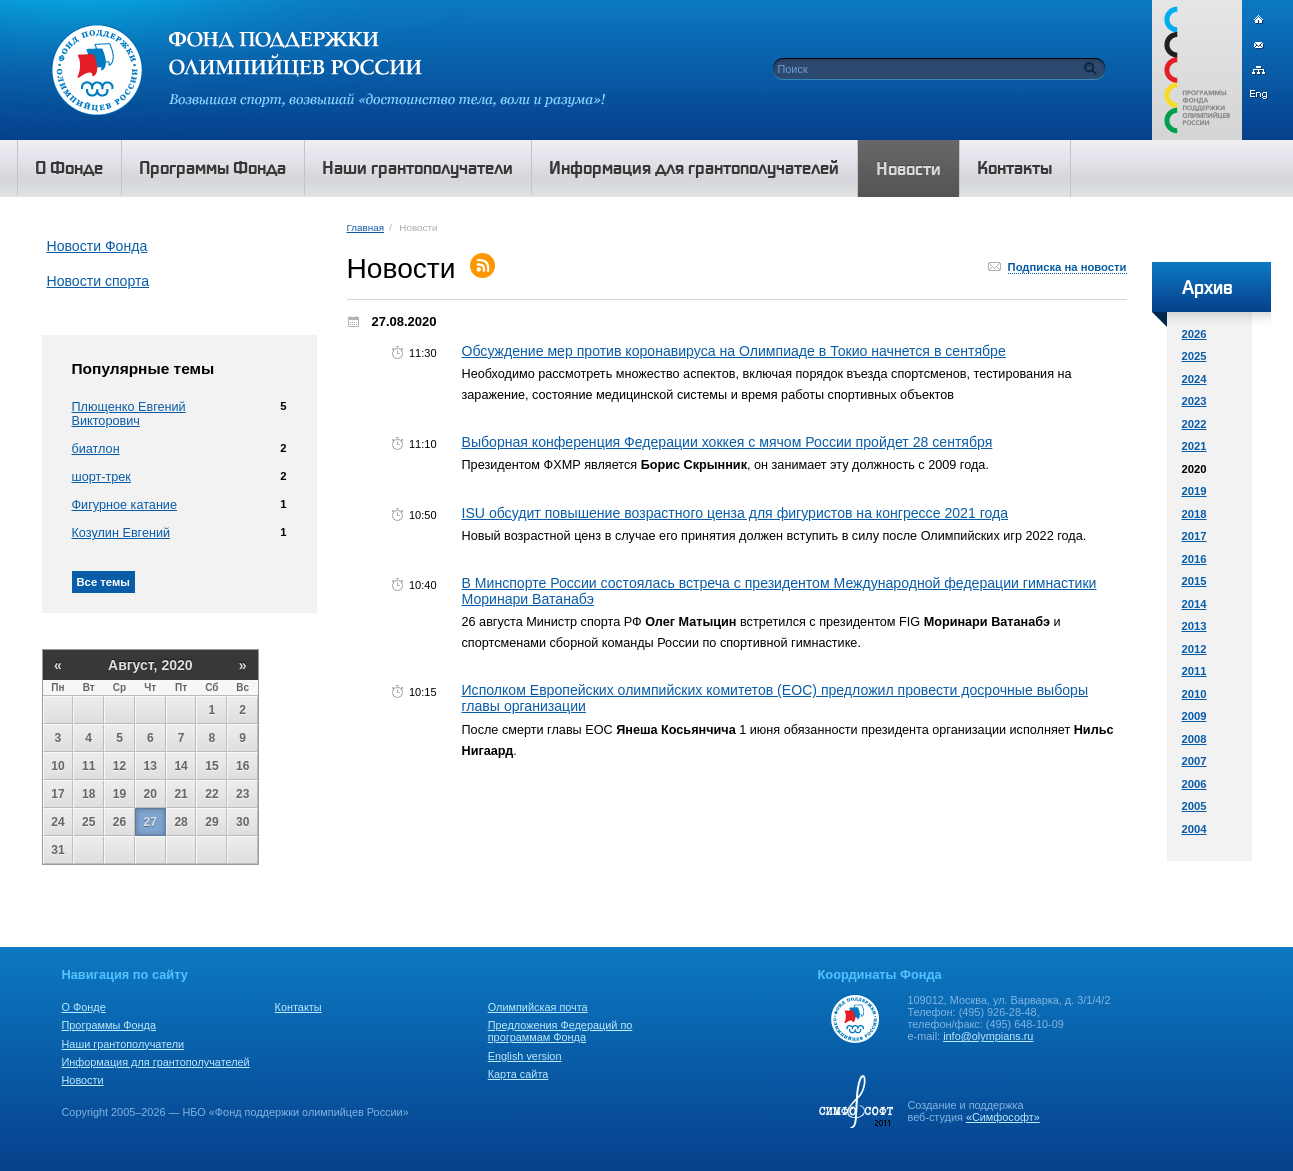 Image resolution: width=1293 pixels, height=1171 pixels. What do you see at coordinates (123, 1044) in the screenshot?
I see `Наши грантополучатели` at bounding box center [123, 1044].